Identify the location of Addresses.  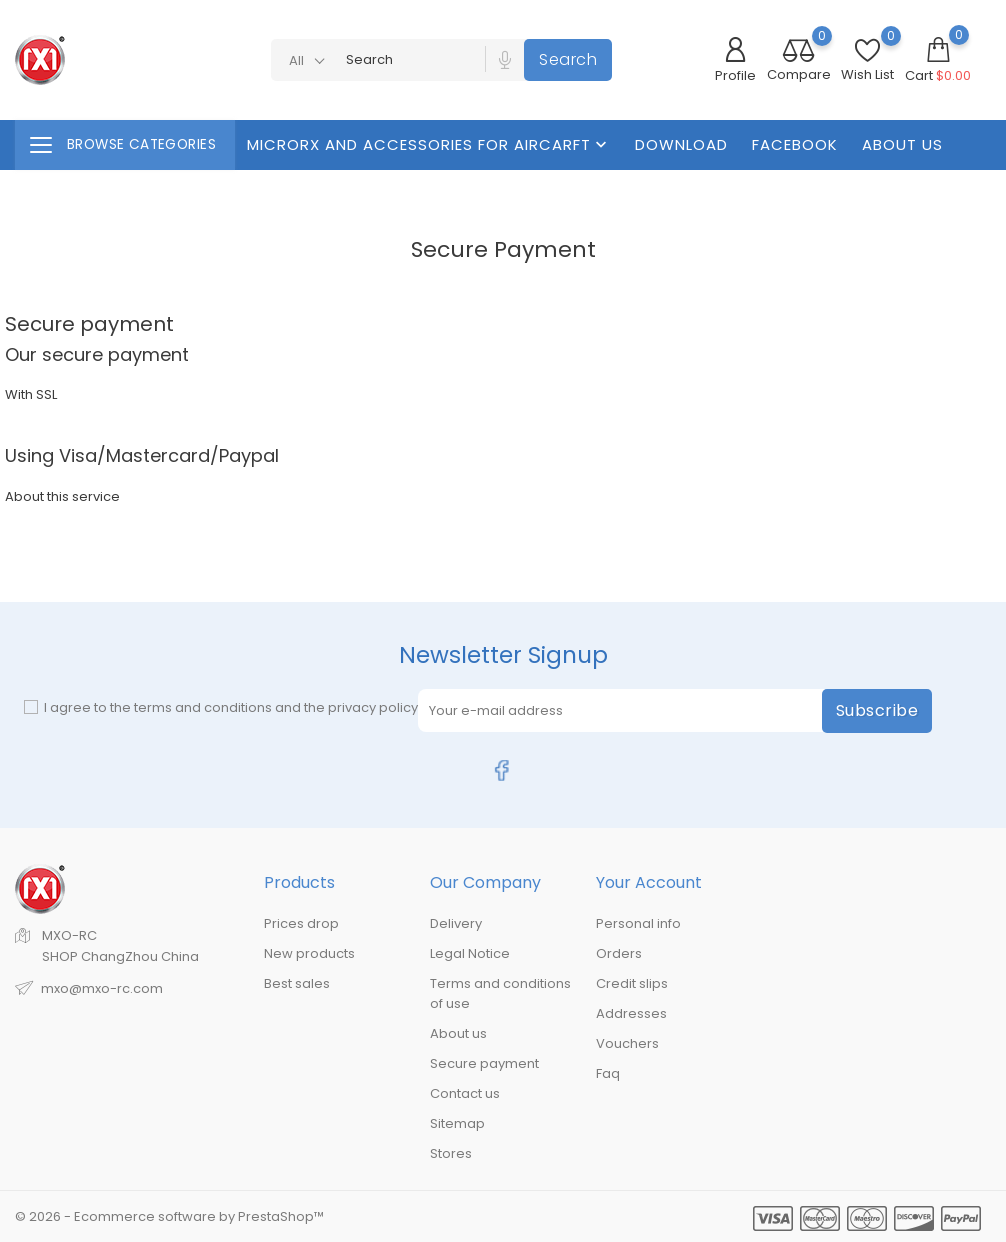
(631, 1013).